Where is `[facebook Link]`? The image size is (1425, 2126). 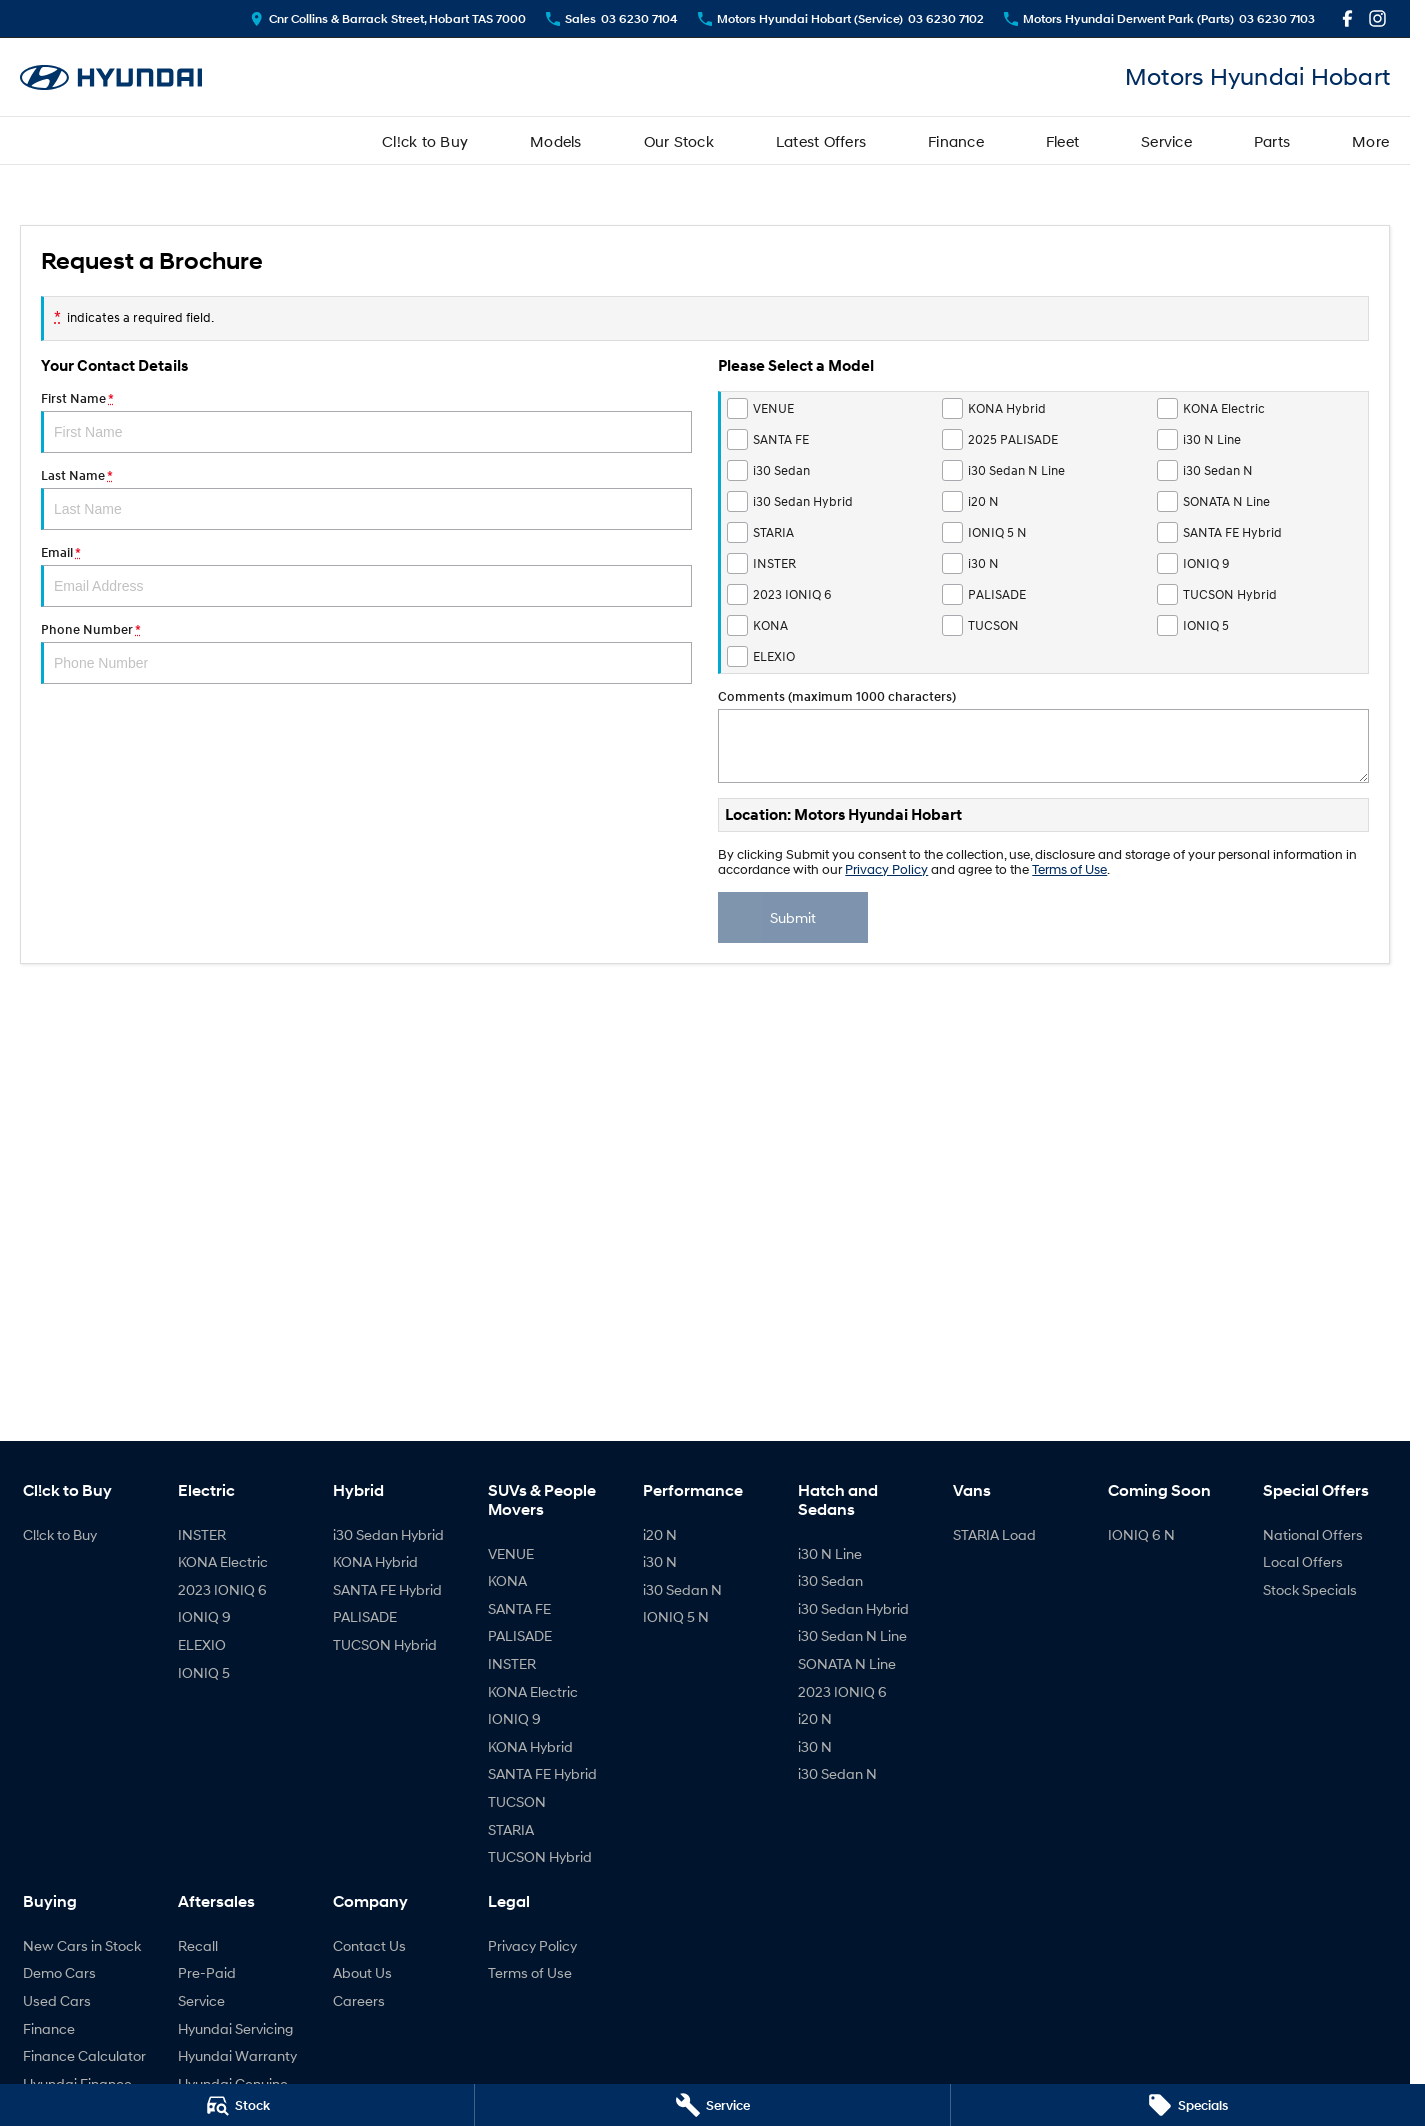 [facebook Link] is located at coordinates (1347, 18).